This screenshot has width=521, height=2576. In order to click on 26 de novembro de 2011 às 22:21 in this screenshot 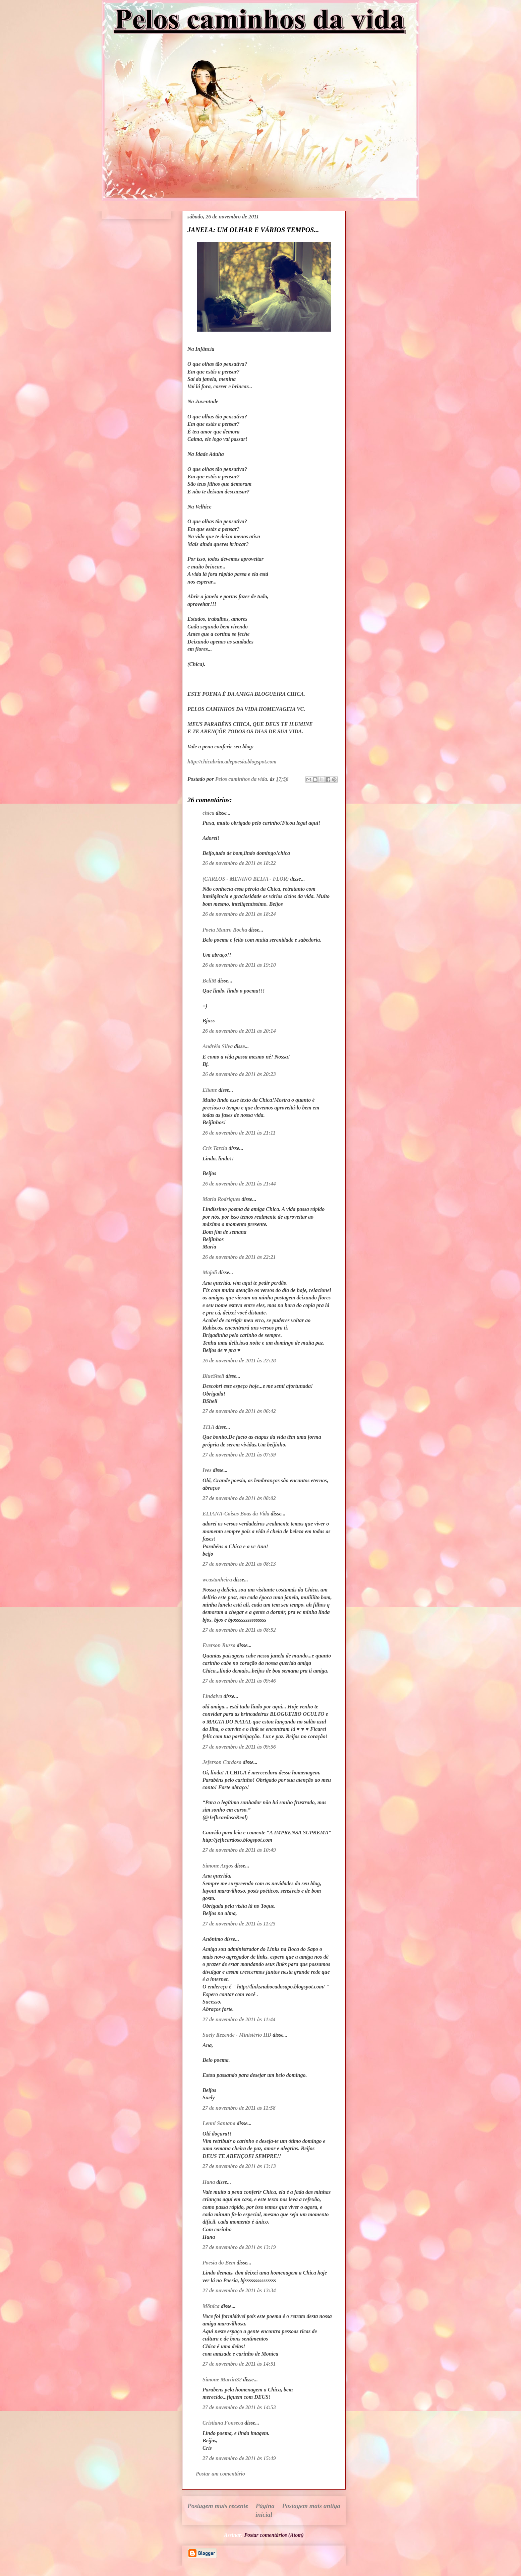, I will do `click(239, 1257)`.